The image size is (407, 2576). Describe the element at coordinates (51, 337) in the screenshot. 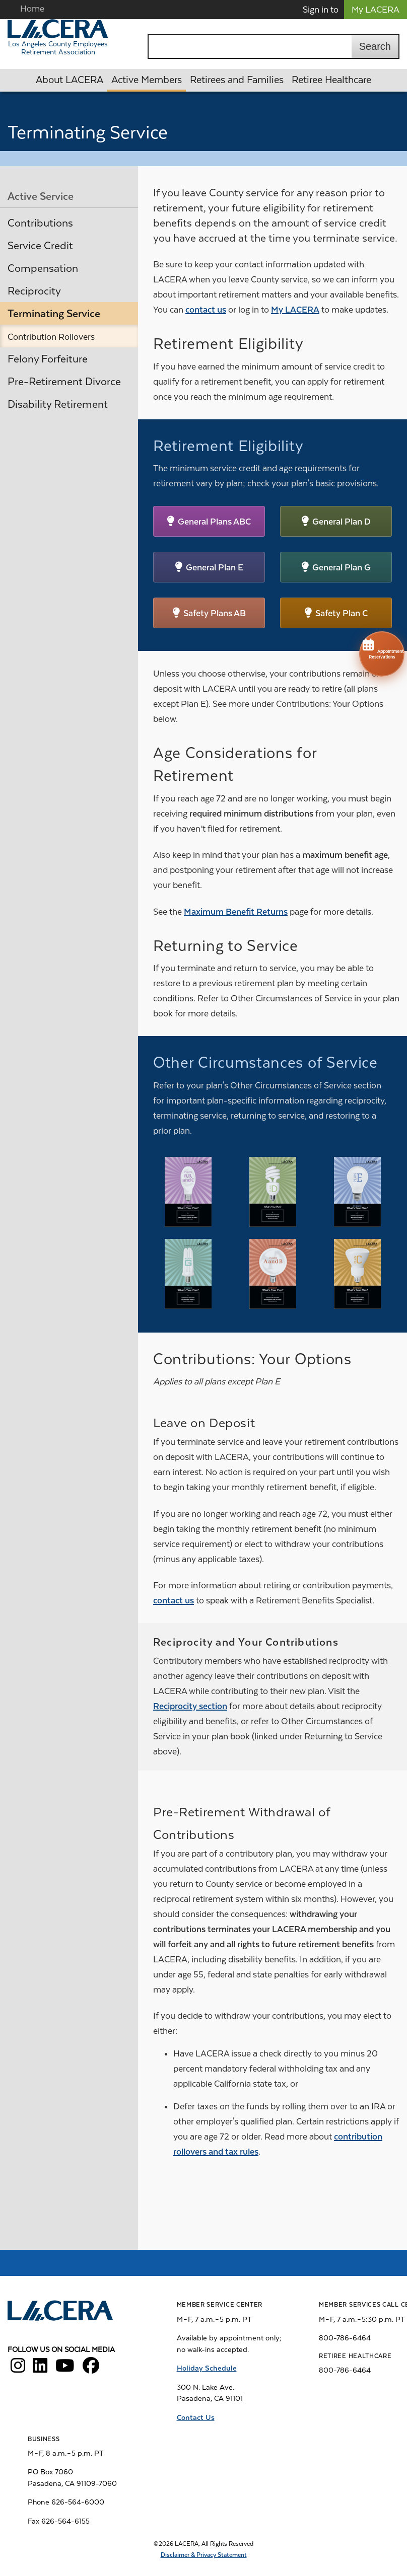

I see `Contribution Rollovers` at that location.